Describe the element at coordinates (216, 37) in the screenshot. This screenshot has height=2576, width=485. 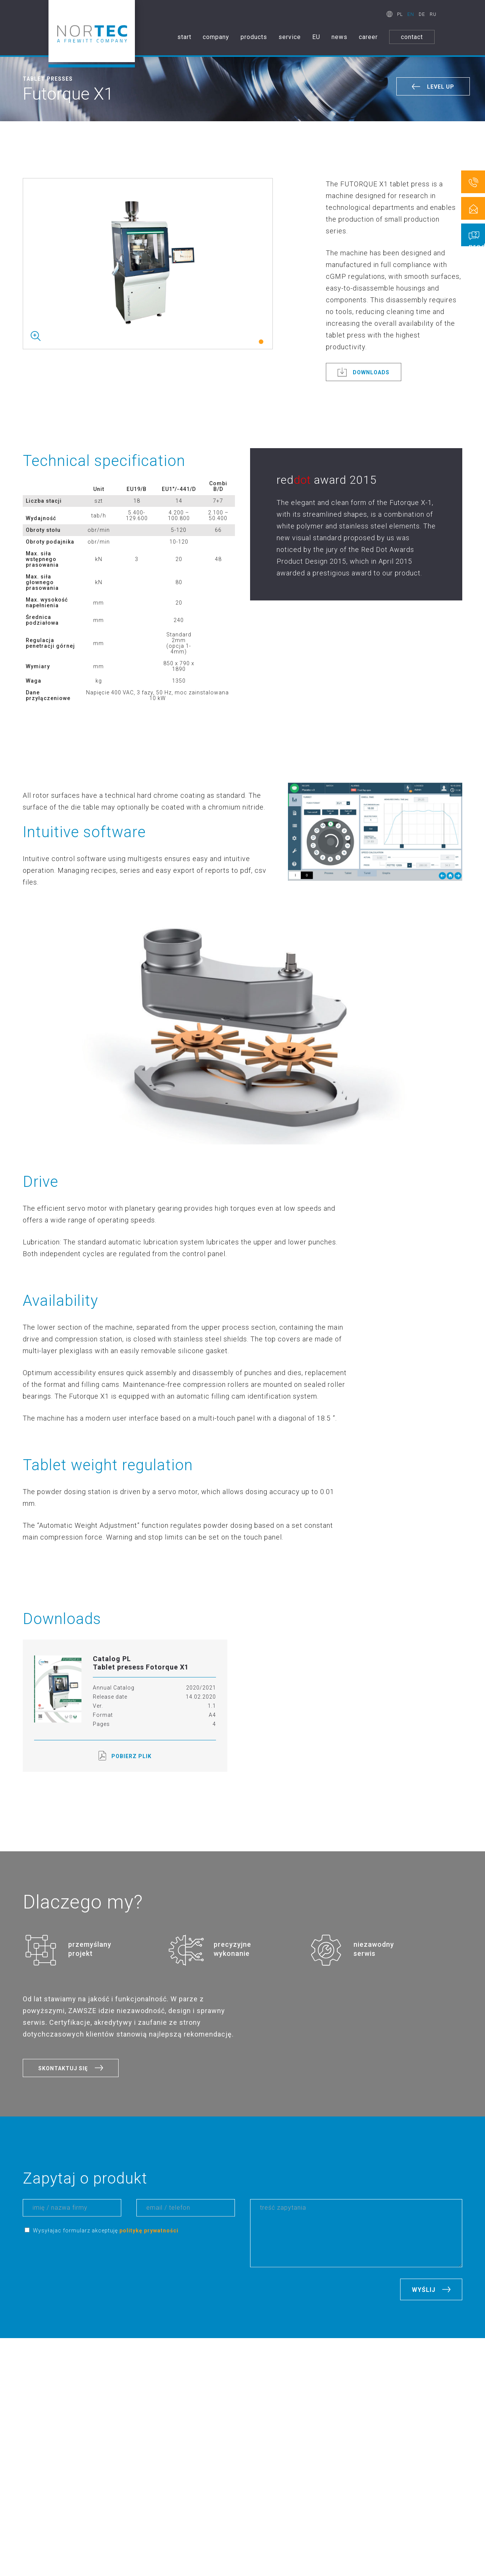
I see `company` at that location.